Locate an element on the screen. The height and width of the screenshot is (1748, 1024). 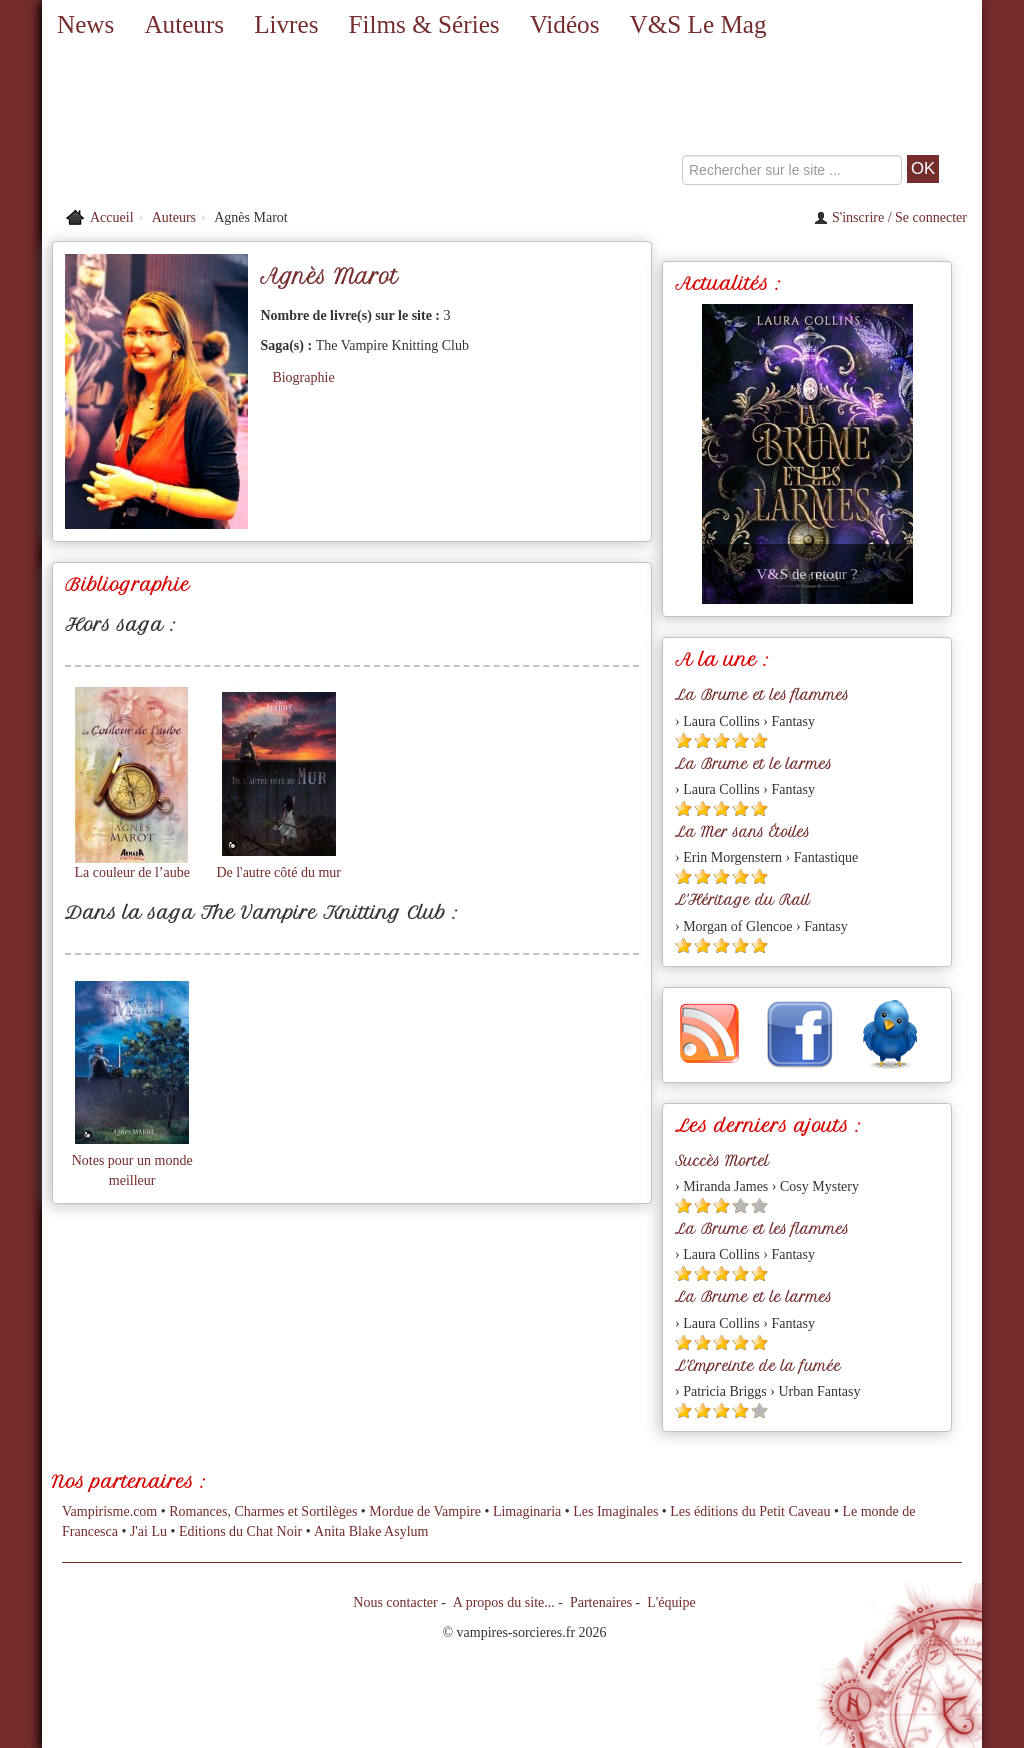
[Etoile vide 4] is located at coordinates (740, 1205).